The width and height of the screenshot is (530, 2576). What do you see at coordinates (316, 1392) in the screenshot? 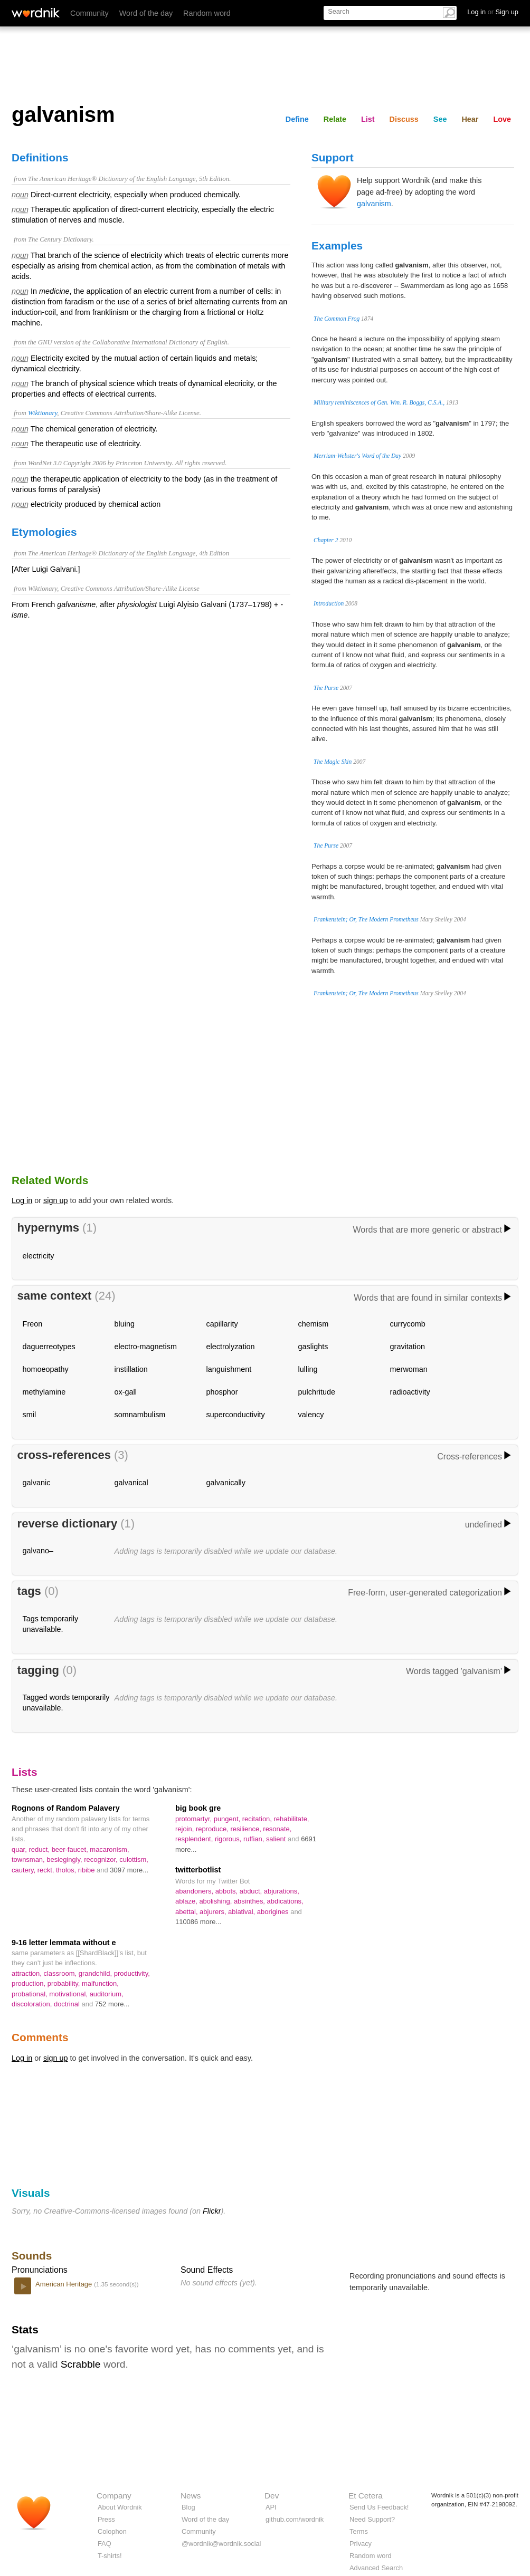
I see `pulchritude` at bounding box center [316, 1392].